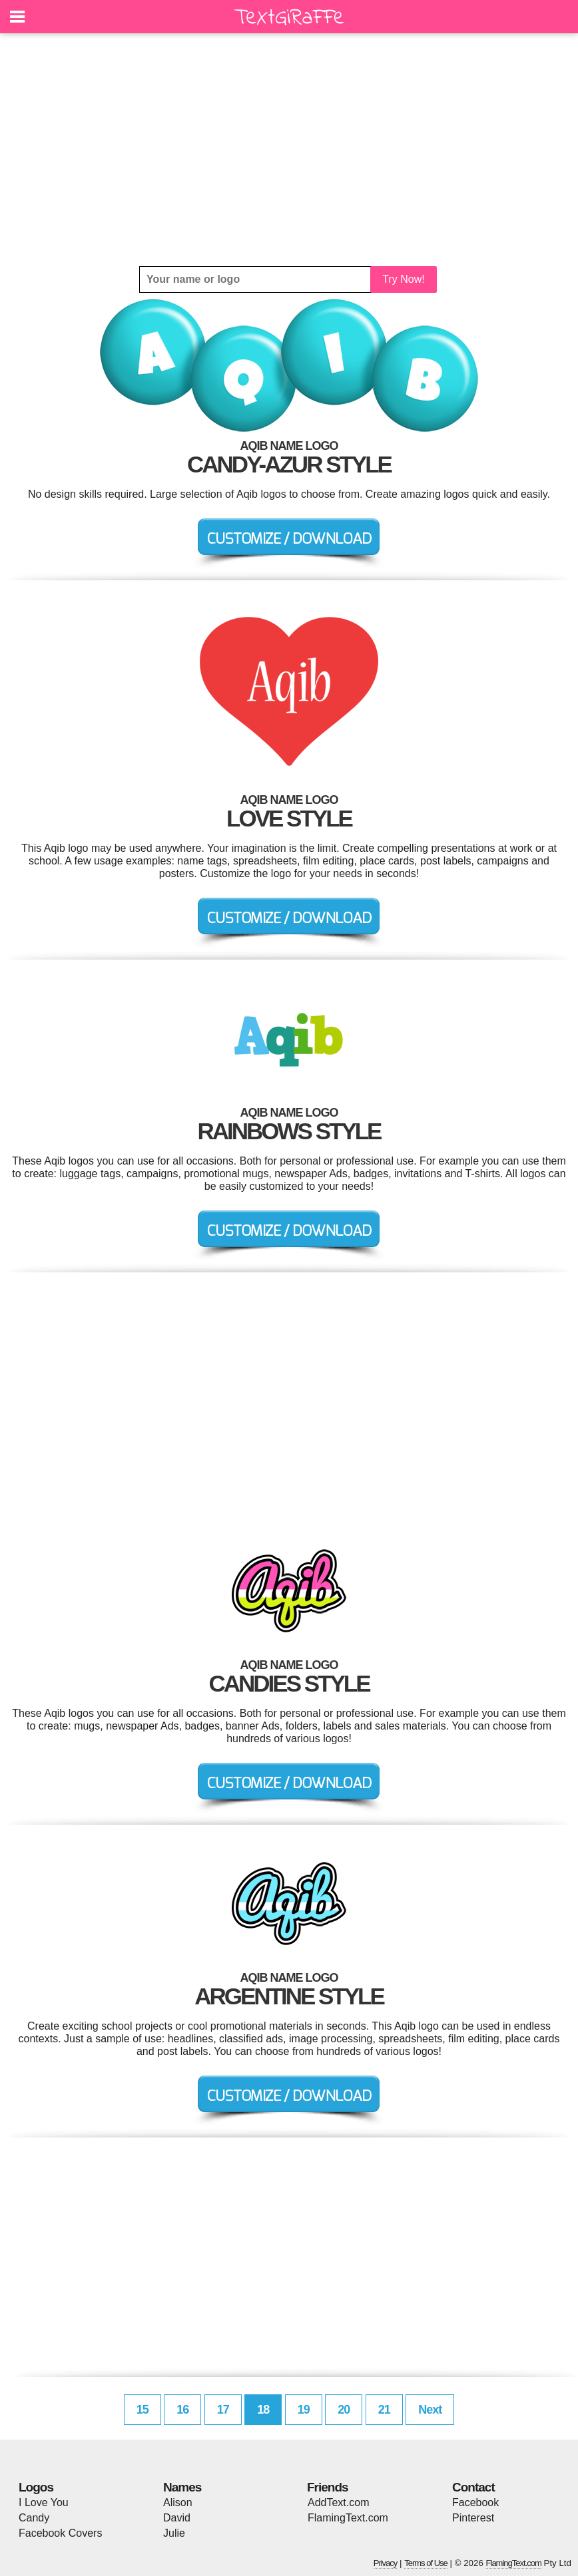 The image size is (578, 2576). Describe the element at coordinates (348, 2517) in the screenshot. I see `FlamingText.com` at that location.